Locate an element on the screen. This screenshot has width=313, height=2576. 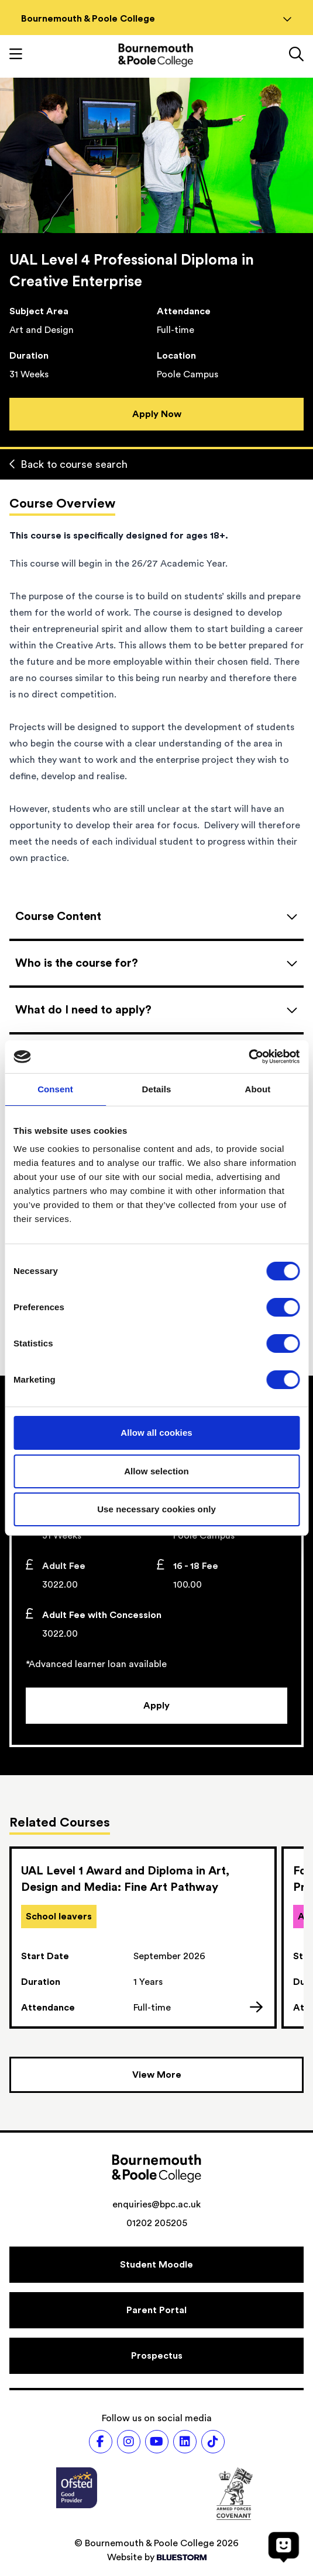
[Apply] is located at coordinates (156, 1706).